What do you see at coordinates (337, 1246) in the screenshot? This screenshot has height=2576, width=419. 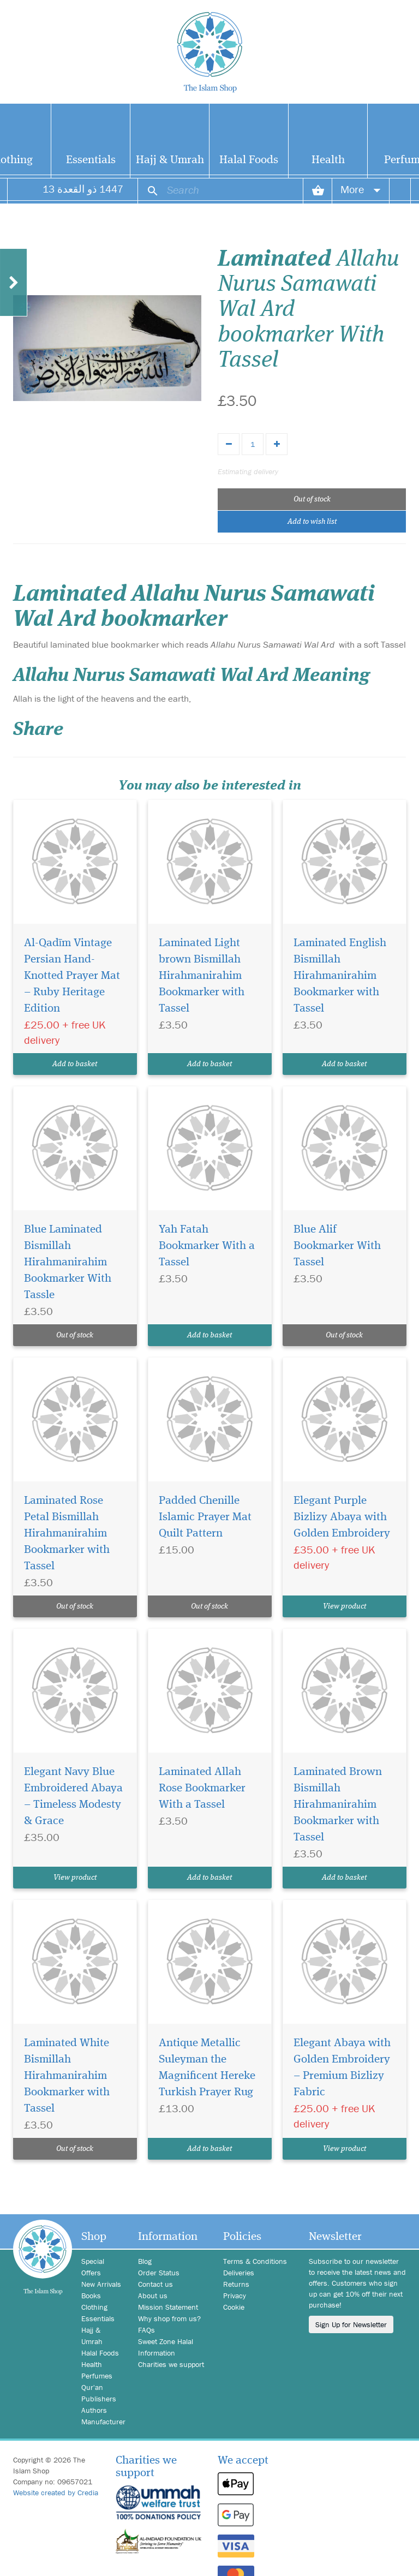 I see `Blue Alif Bookmarker With Tassel` at bounding box center [337, 1246].